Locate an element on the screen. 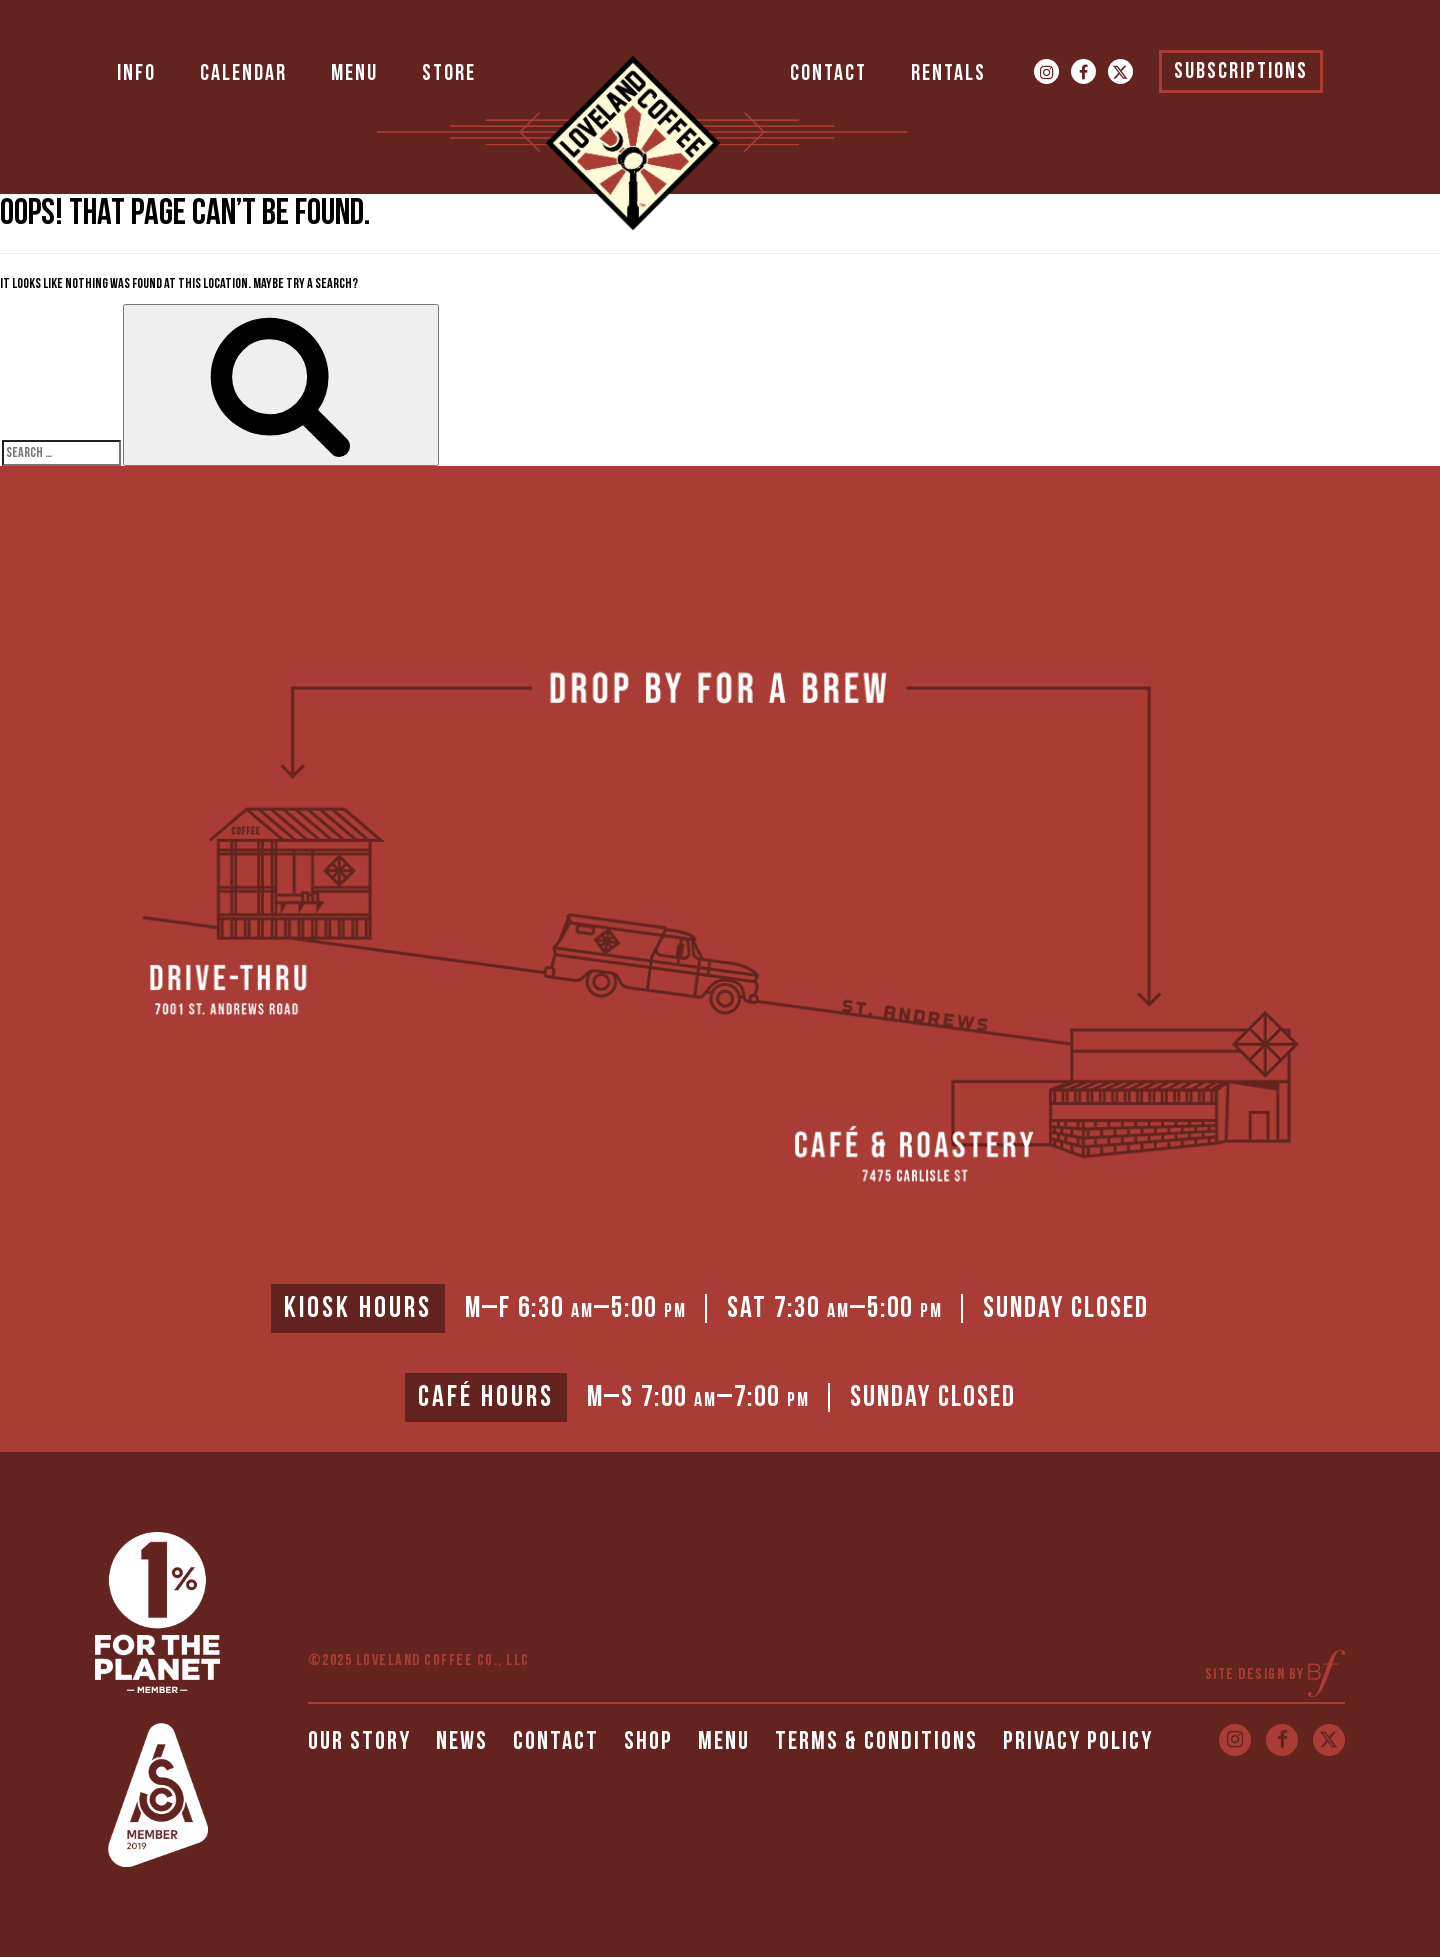 Image resolution: width=1440 pixels, height=1957 pixels. Privacy Policy is located at coordinates (1078, 1741).